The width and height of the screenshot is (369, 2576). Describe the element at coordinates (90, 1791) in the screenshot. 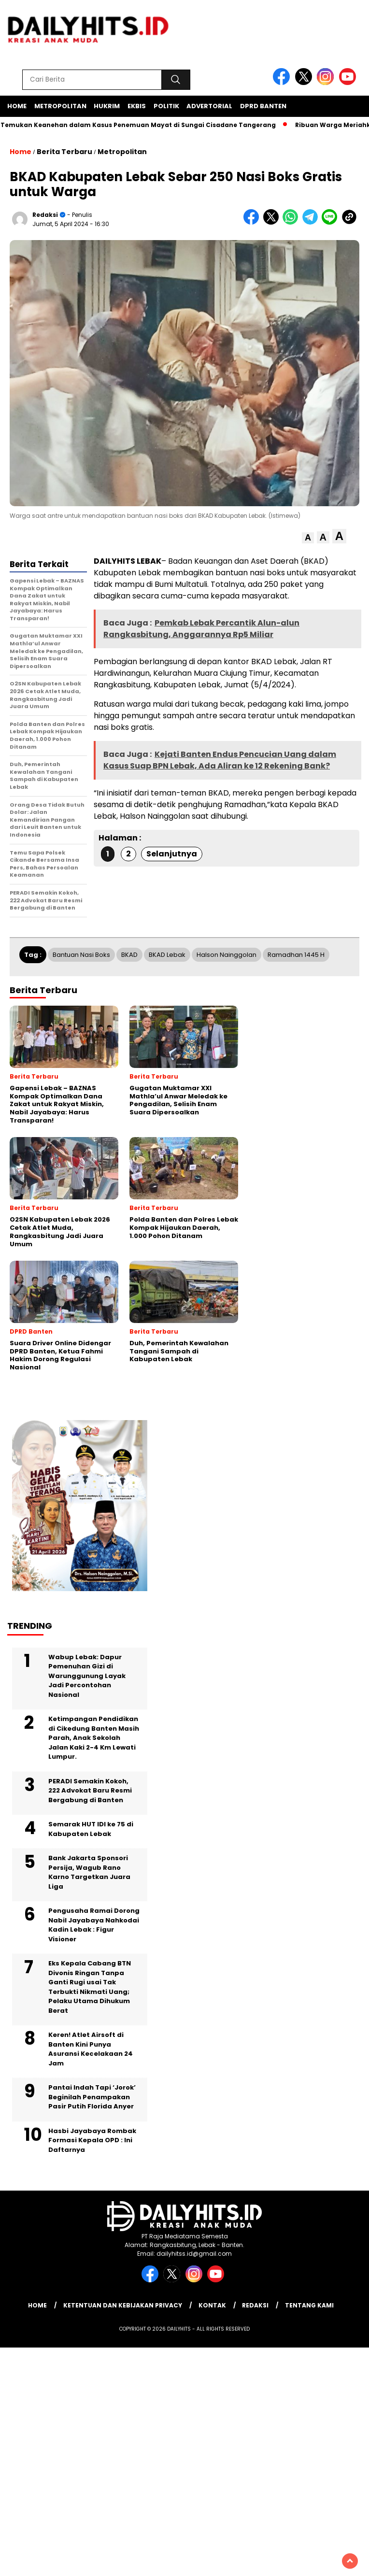

I see `PERADI Semakin Kokoh, 222 Advokat Baru Resmi Bergabung di Banten` at that location.